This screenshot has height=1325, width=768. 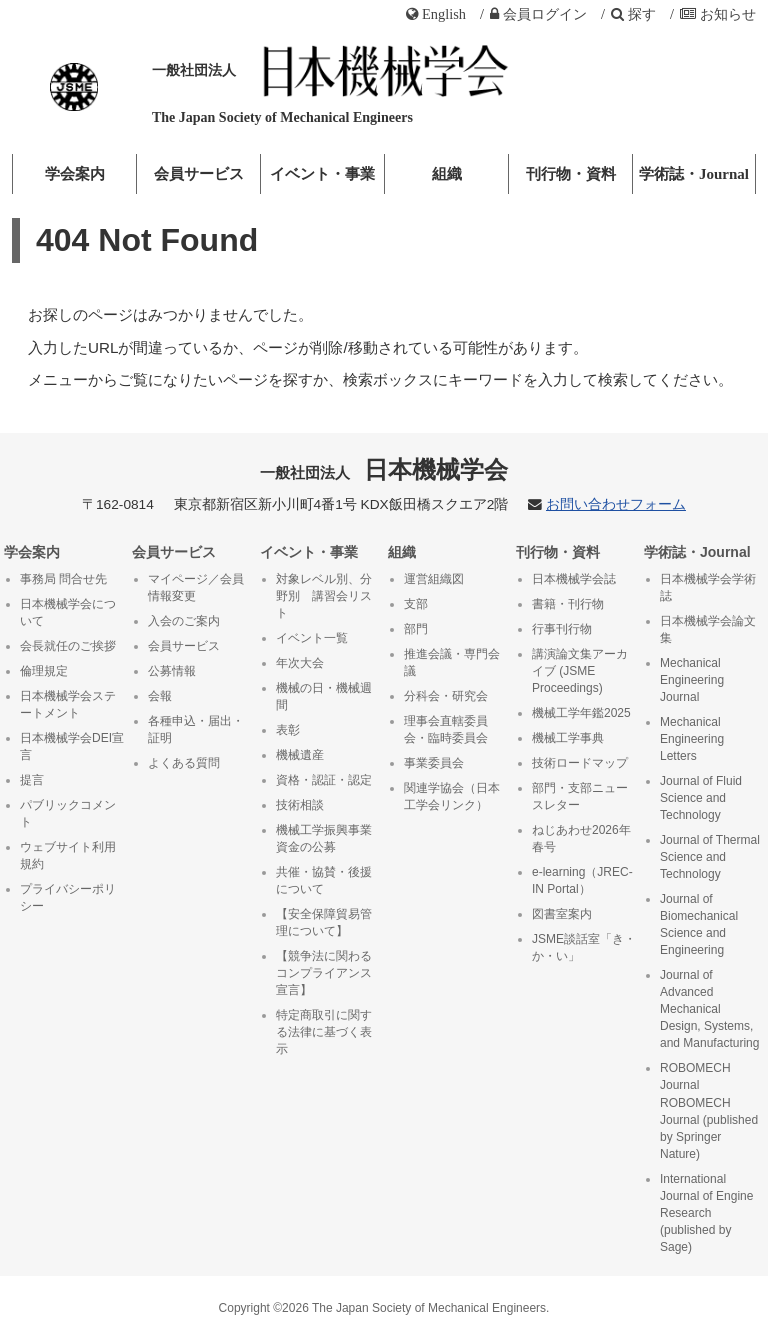 What do you see at coordinates (300, 663) in the screenshot?
I see `年次大会` at bounding box center [300, 663].